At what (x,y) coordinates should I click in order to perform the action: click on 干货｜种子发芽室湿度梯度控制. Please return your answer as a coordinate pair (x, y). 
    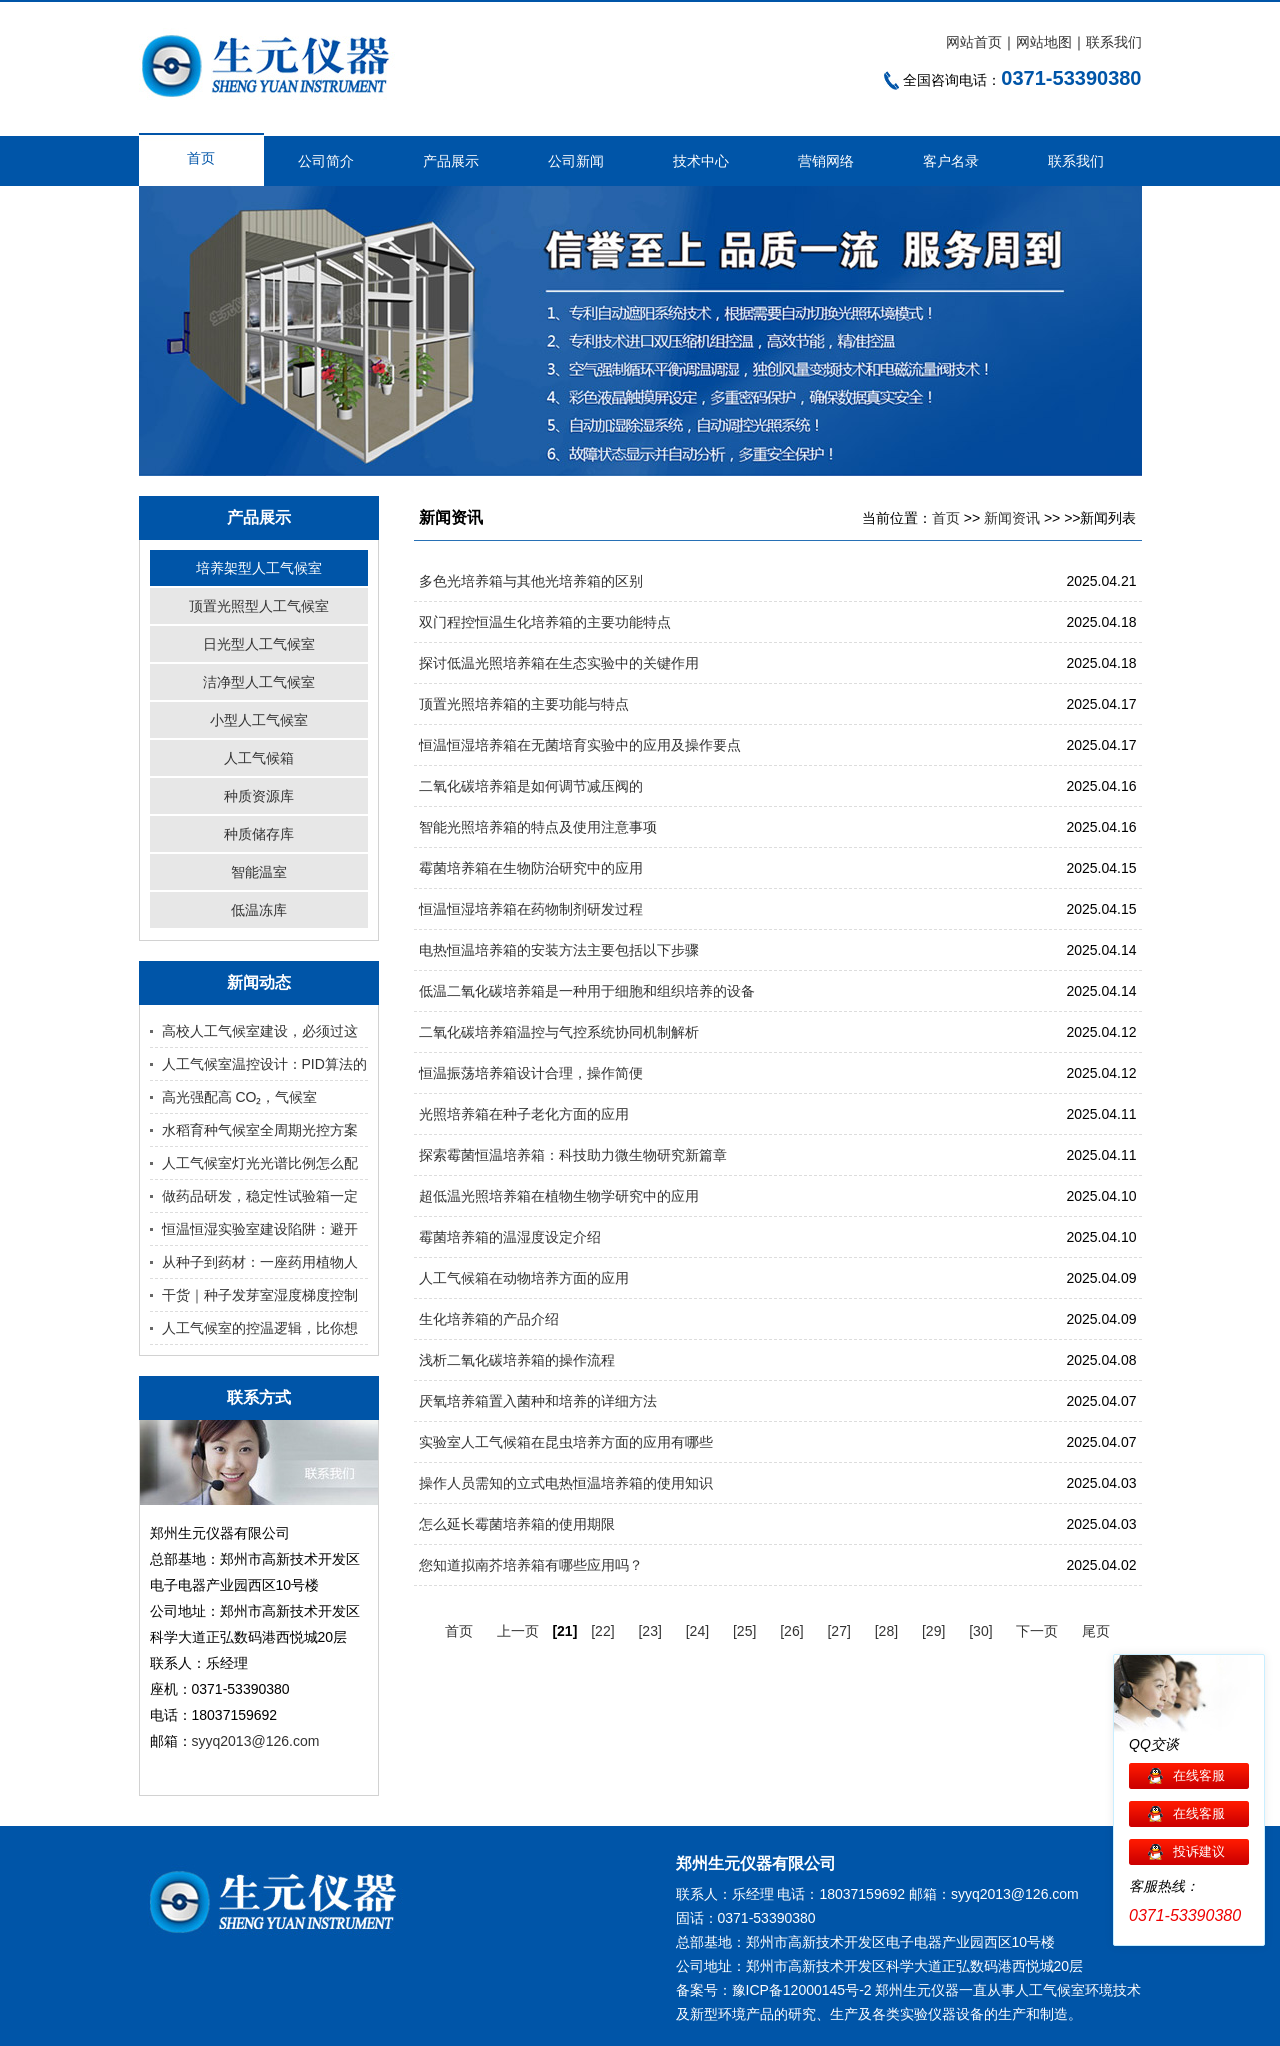
    Looking at the image, I should click on (260, 1295).